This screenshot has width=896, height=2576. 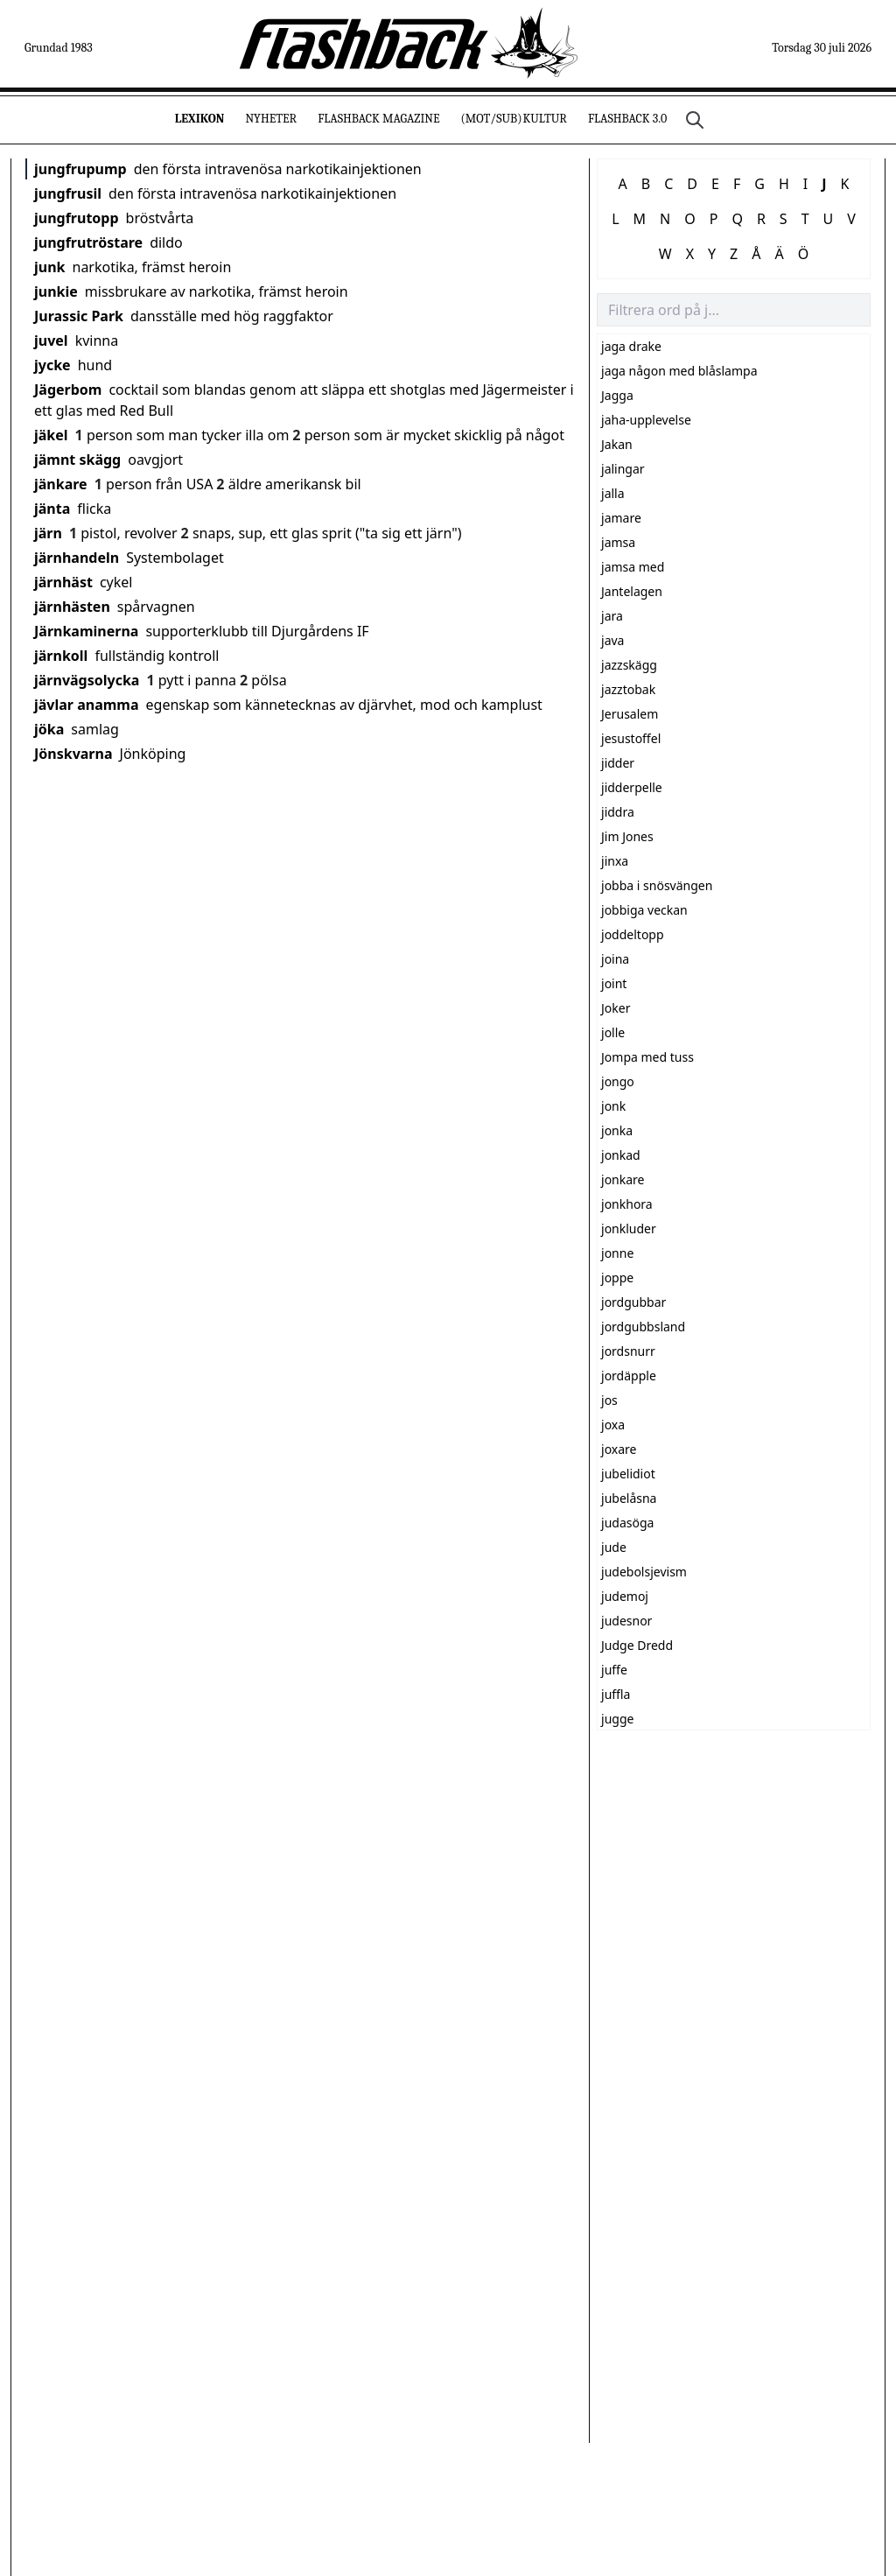 What do you see at coordinates (631, 738) in the screenshot?
I see `jesustoffel` at bounding box center [631, 738].